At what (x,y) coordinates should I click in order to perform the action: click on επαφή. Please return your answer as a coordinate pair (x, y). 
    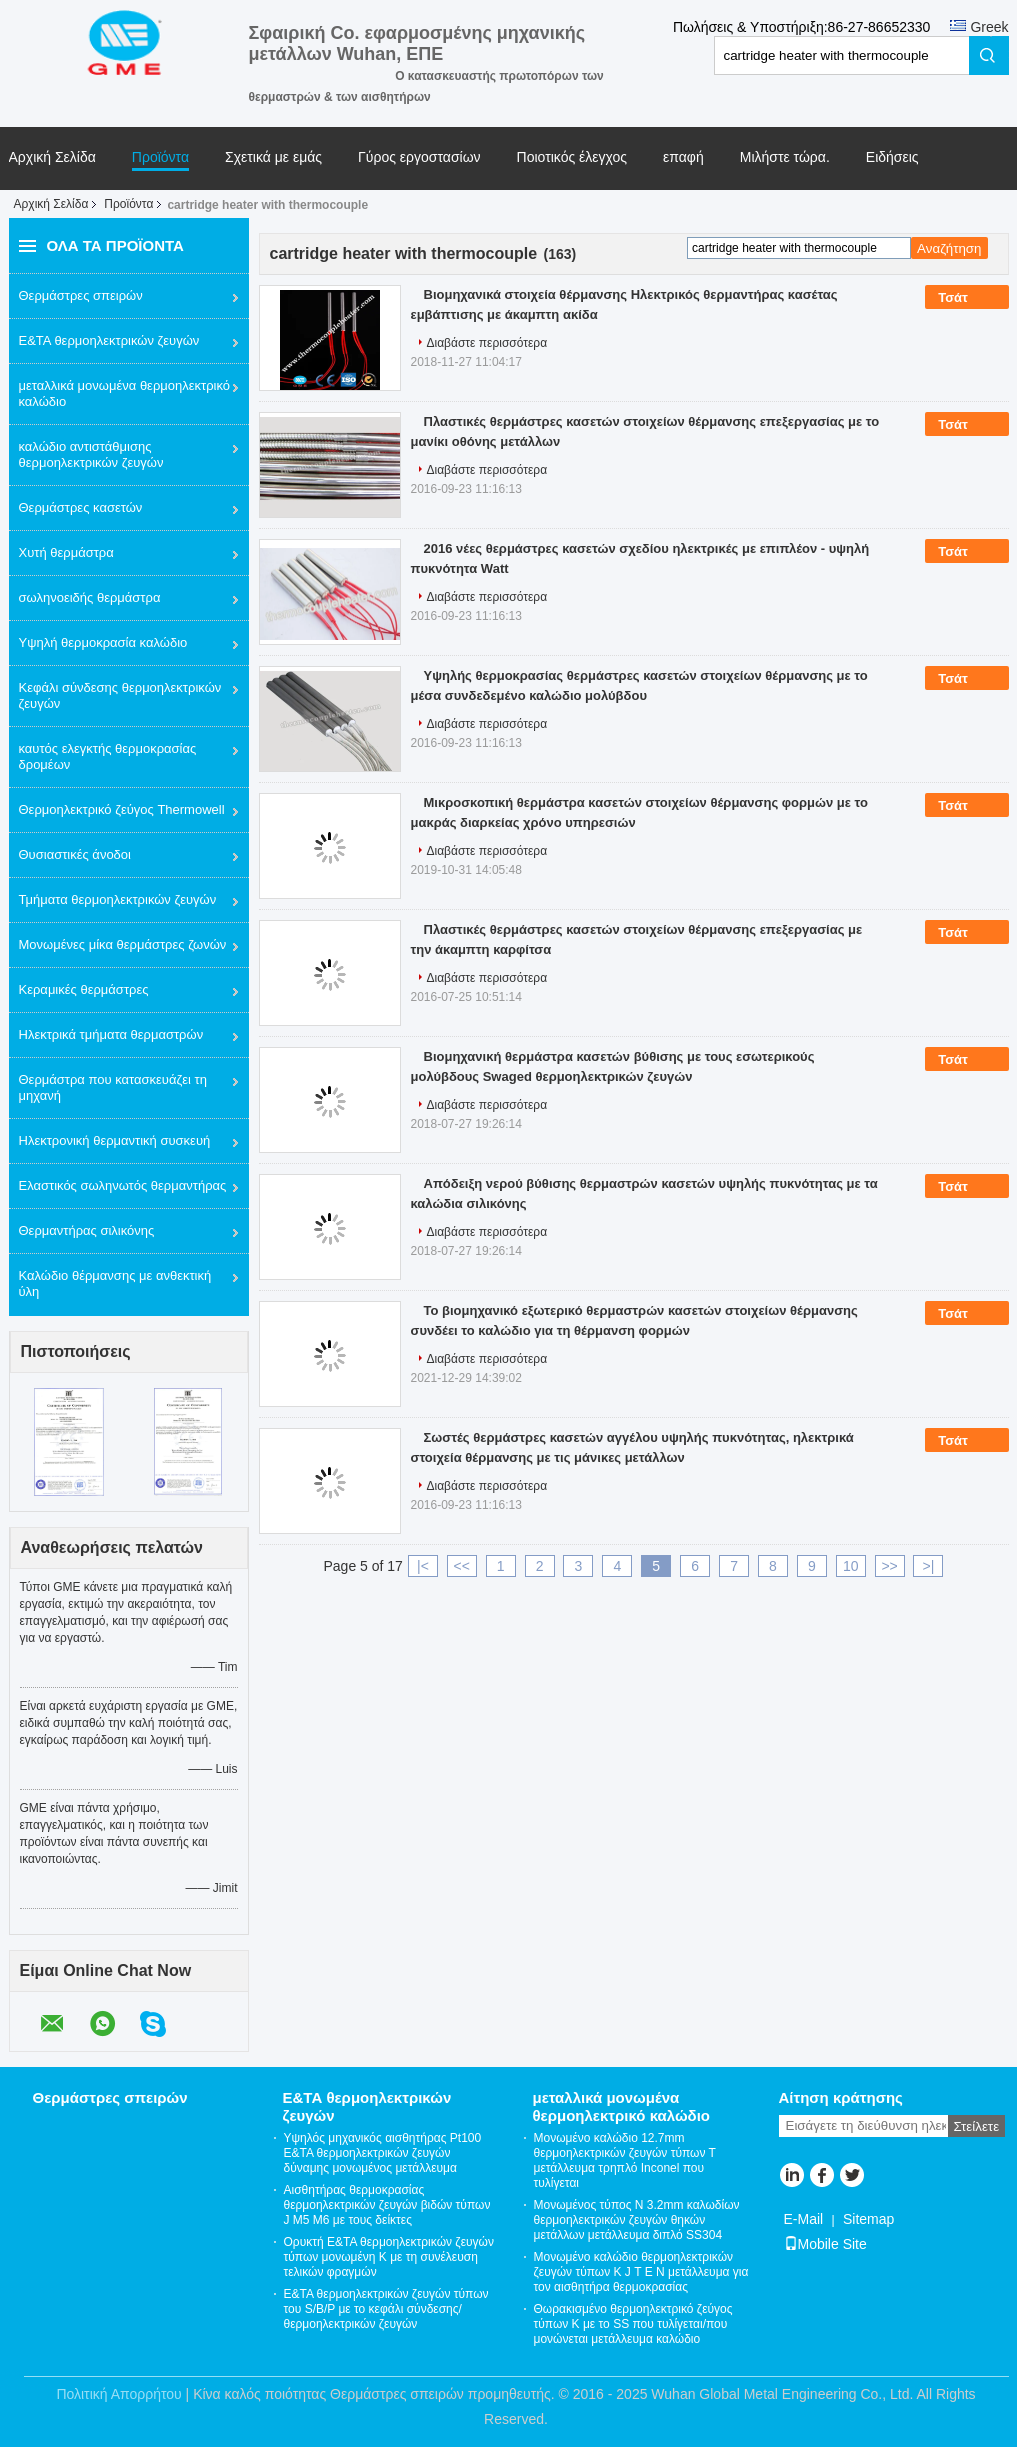
    Looking at the image, I should click on (683, 157).